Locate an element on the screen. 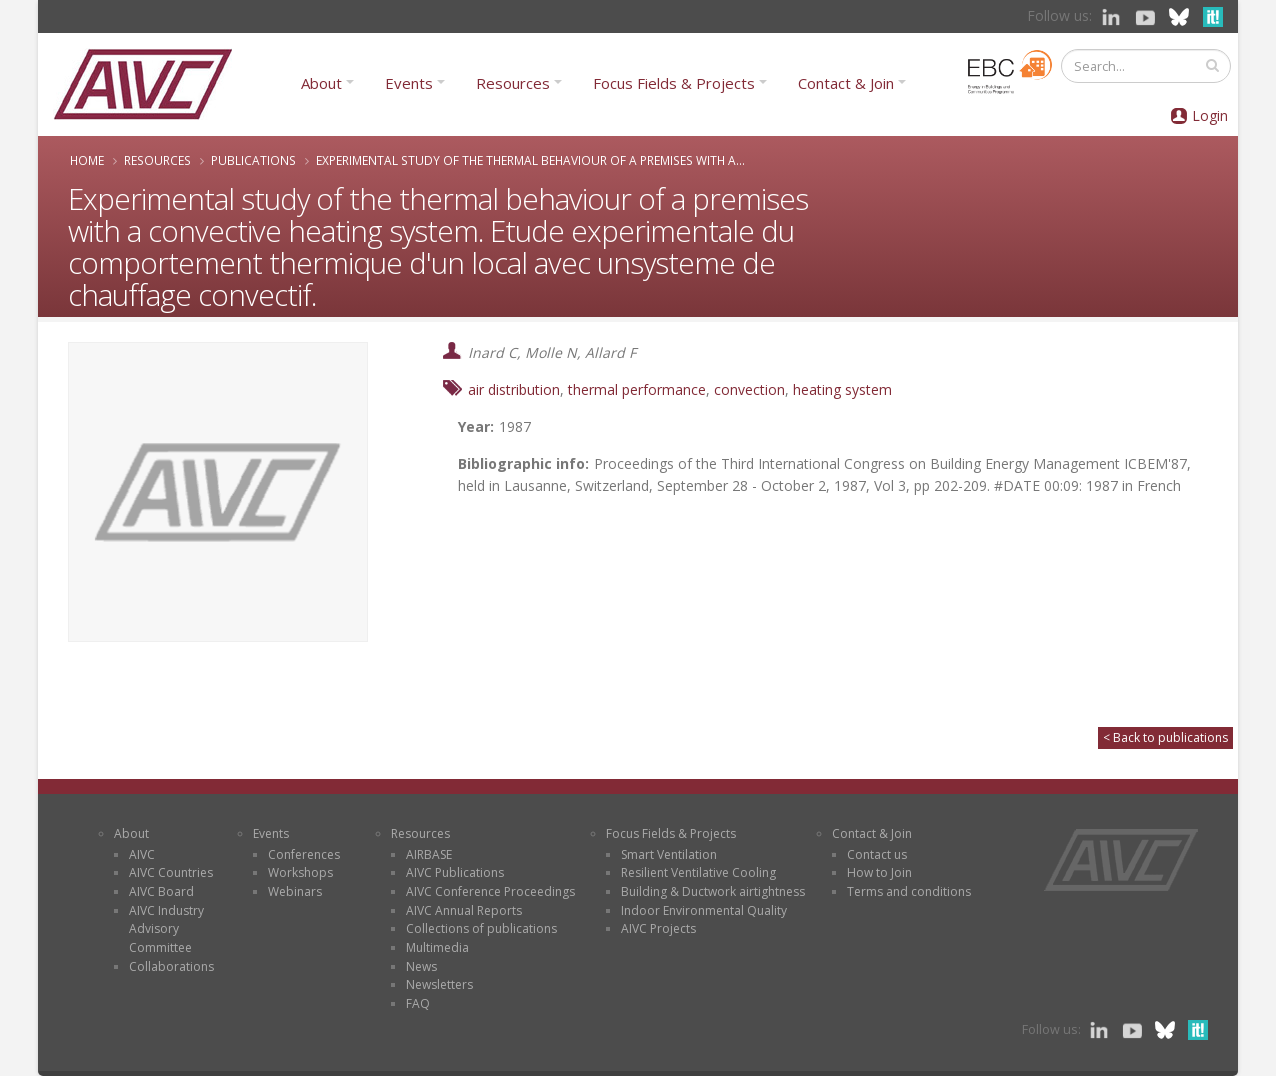  Terms and conditions is located at coordinates (909, 891).